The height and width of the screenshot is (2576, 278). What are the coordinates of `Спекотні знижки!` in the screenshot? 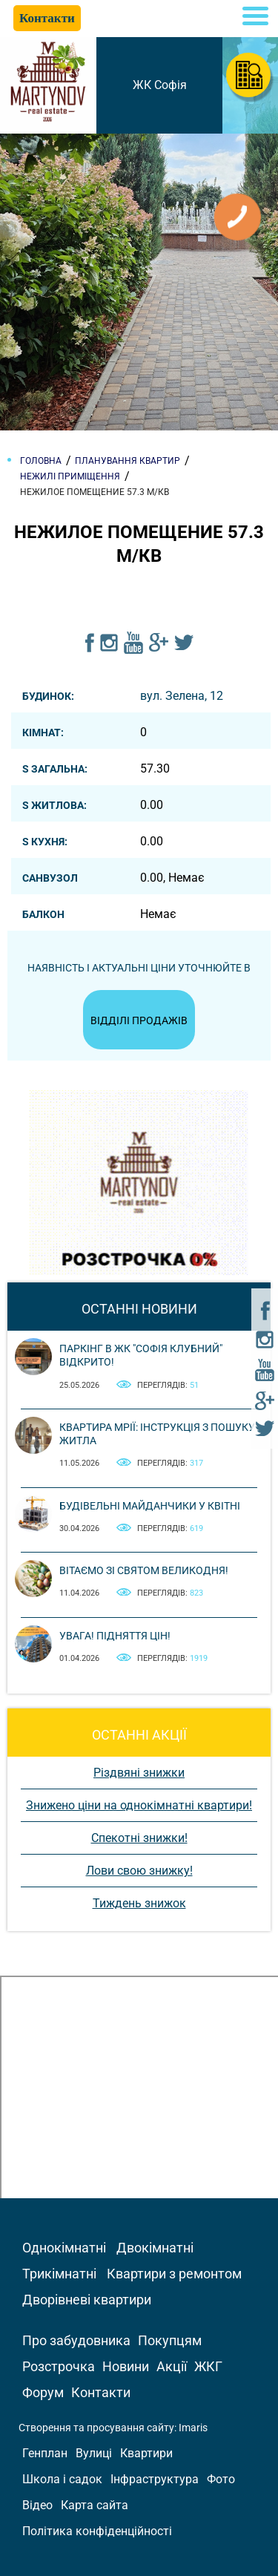 It's located at (139, 1838).